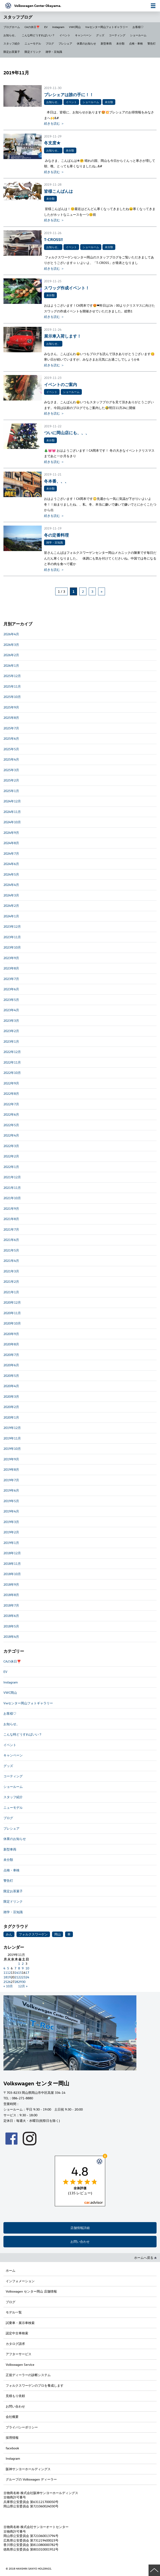 The height and width of the screenshot is (2576, 160). I want to click on 展示車入荷します！, so click(62, 336).